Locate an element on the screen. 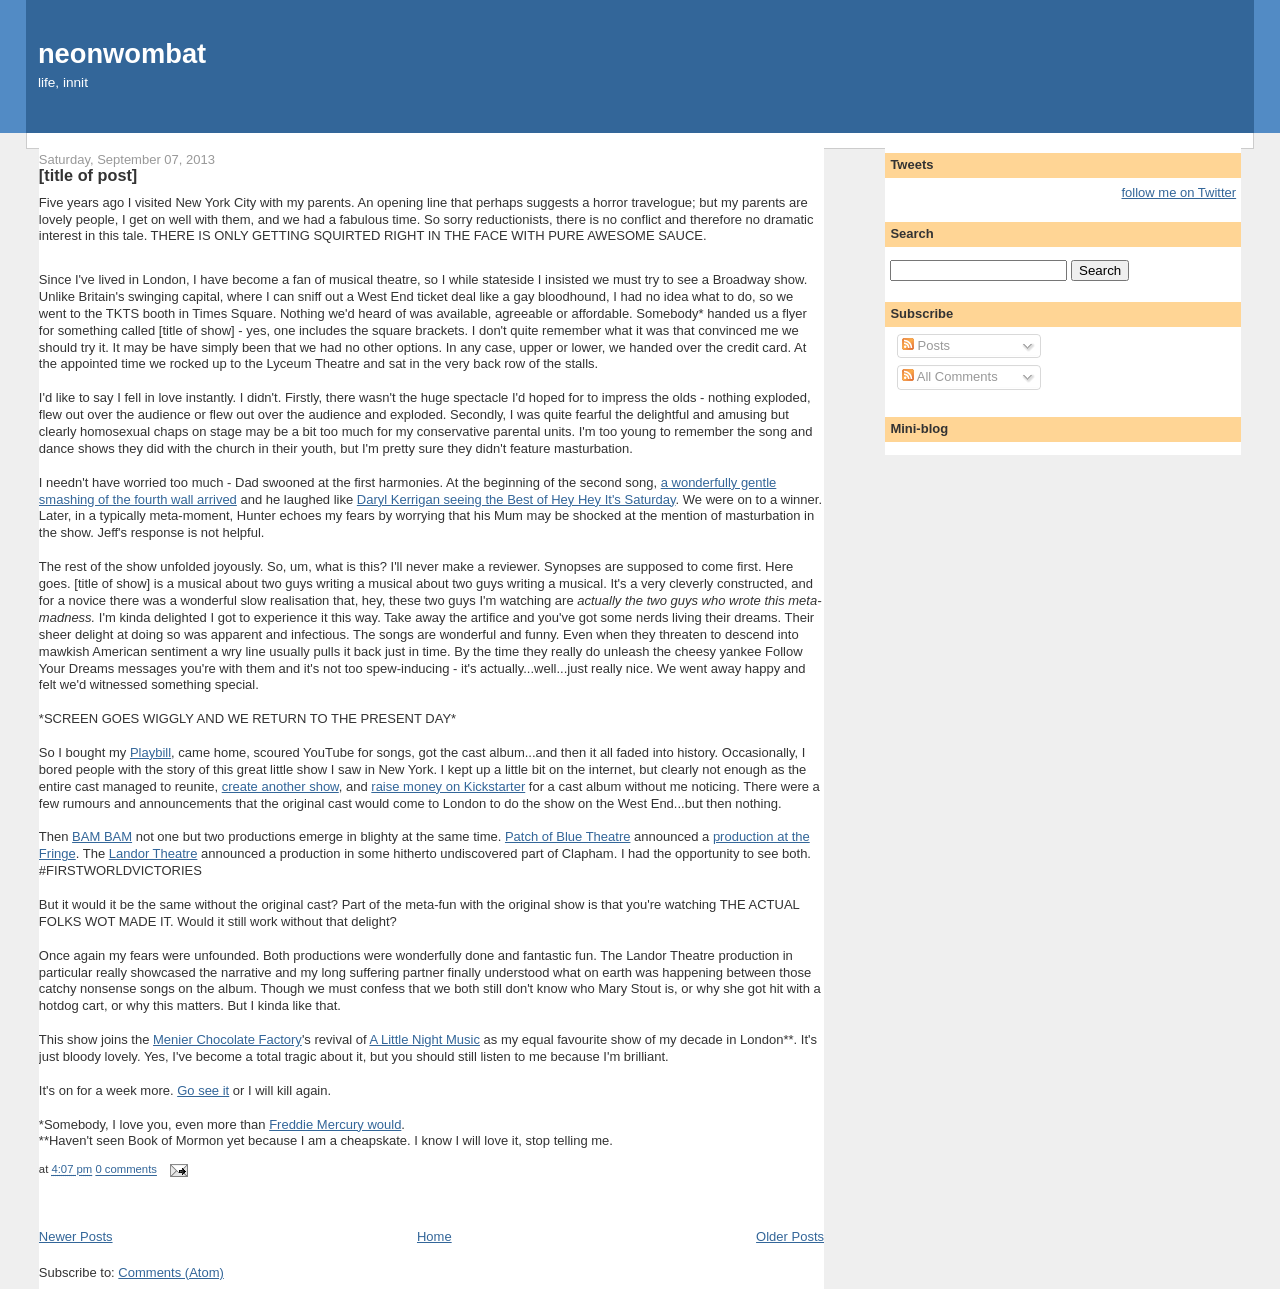 Image resolution: width=1280 pixels, height=1289 pixels. A Little Night Music is located at coordinates (424, 1039).